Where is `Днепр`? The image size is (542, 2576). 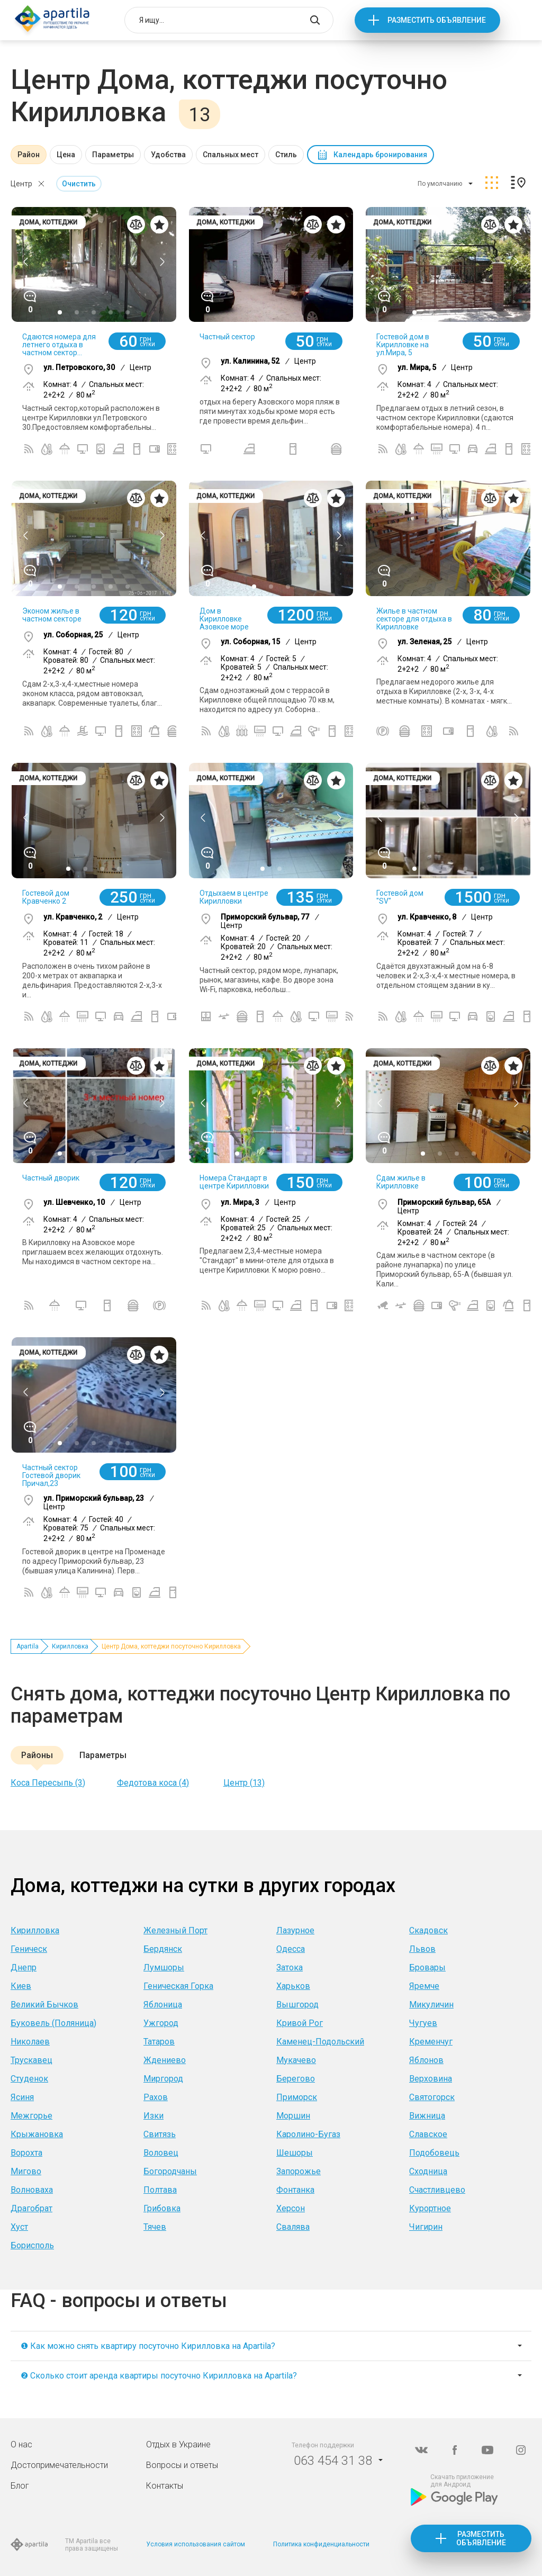
Днепр is located at coordinates (24, 1967).